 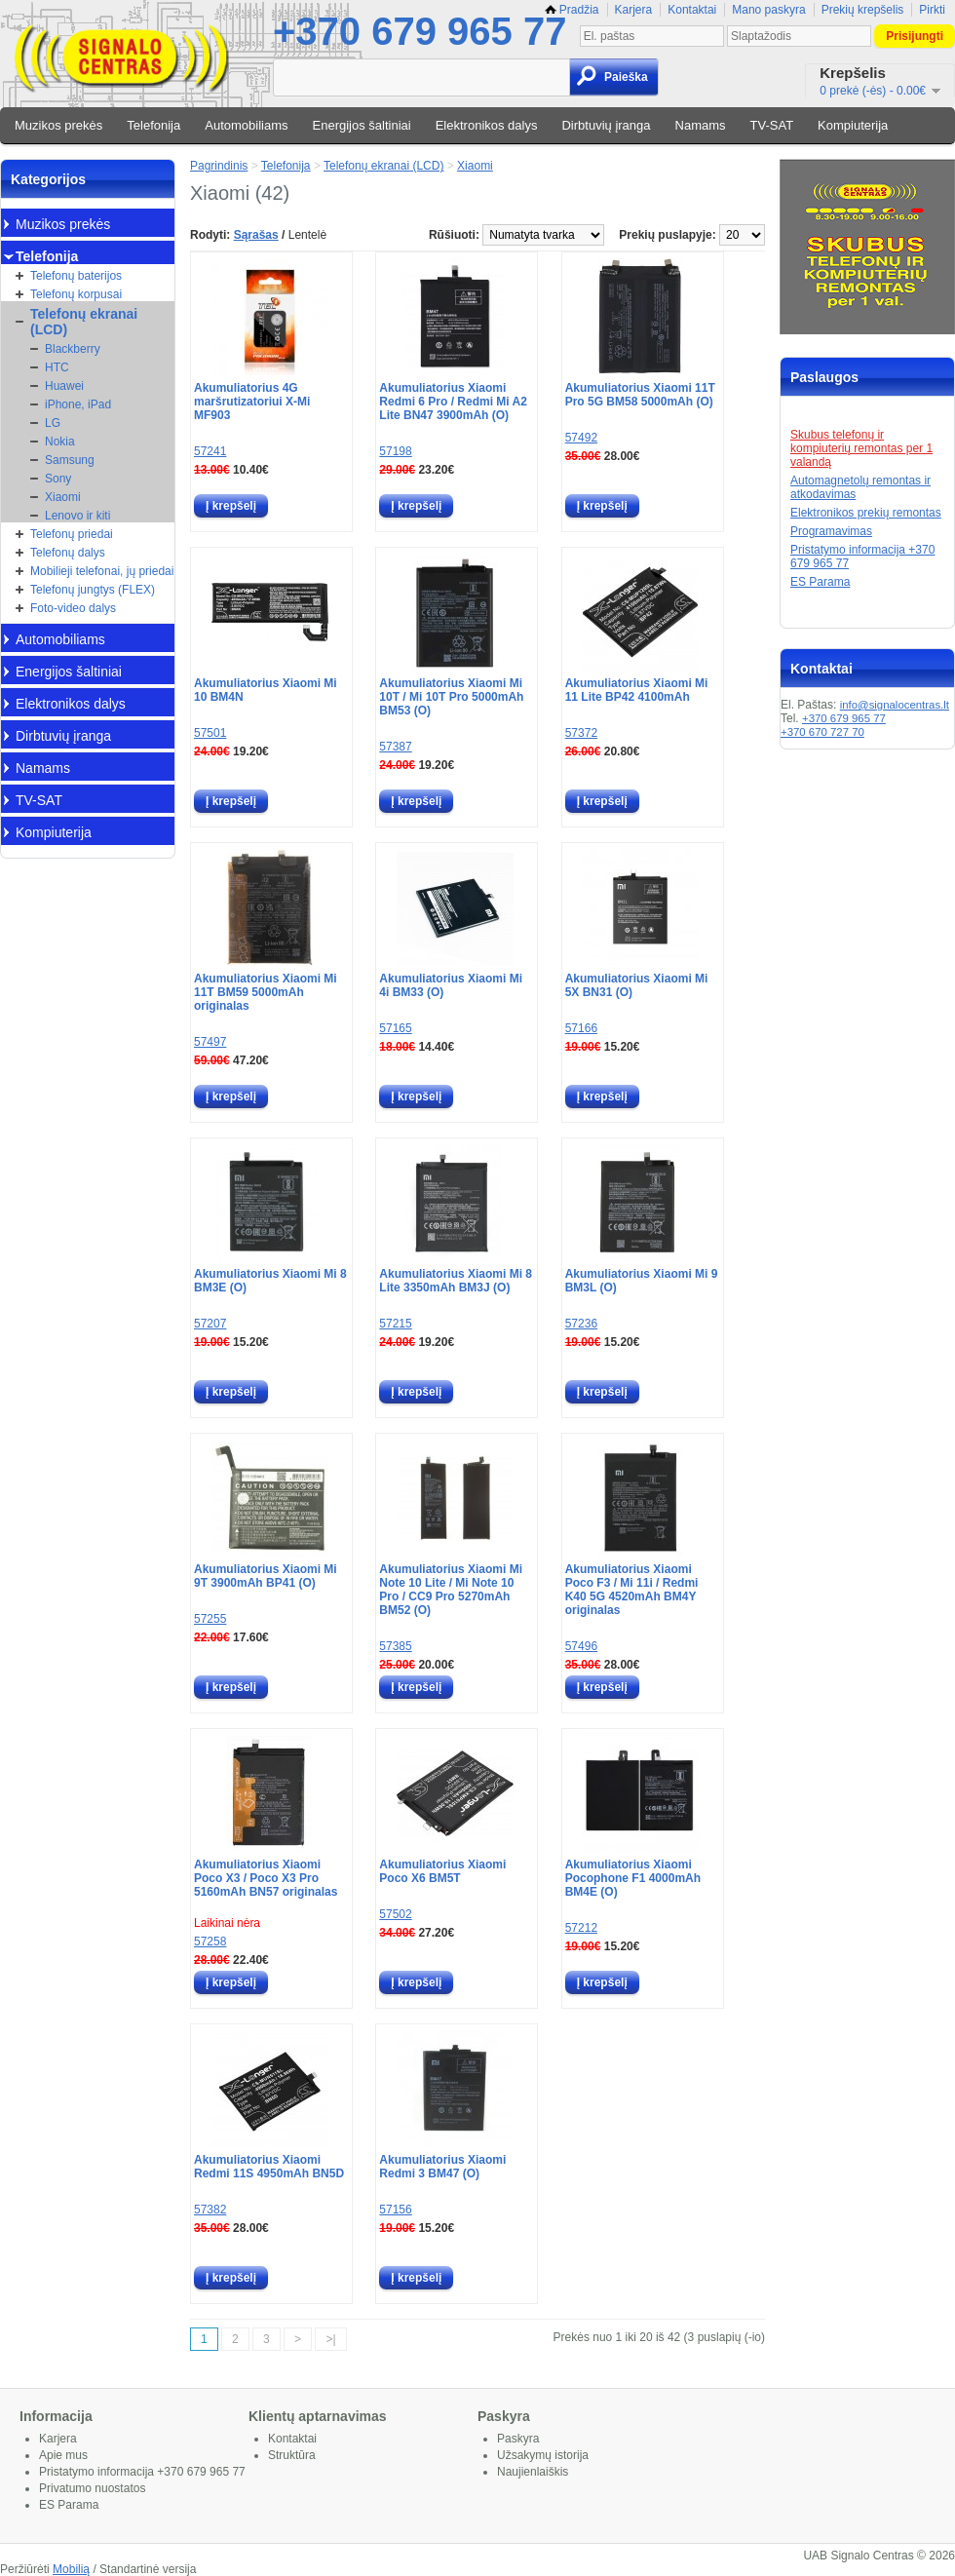 What do you see at coordinates (246, 125) in the screenshot?
I see `Automobiliams` at bounding box center [246, 125].